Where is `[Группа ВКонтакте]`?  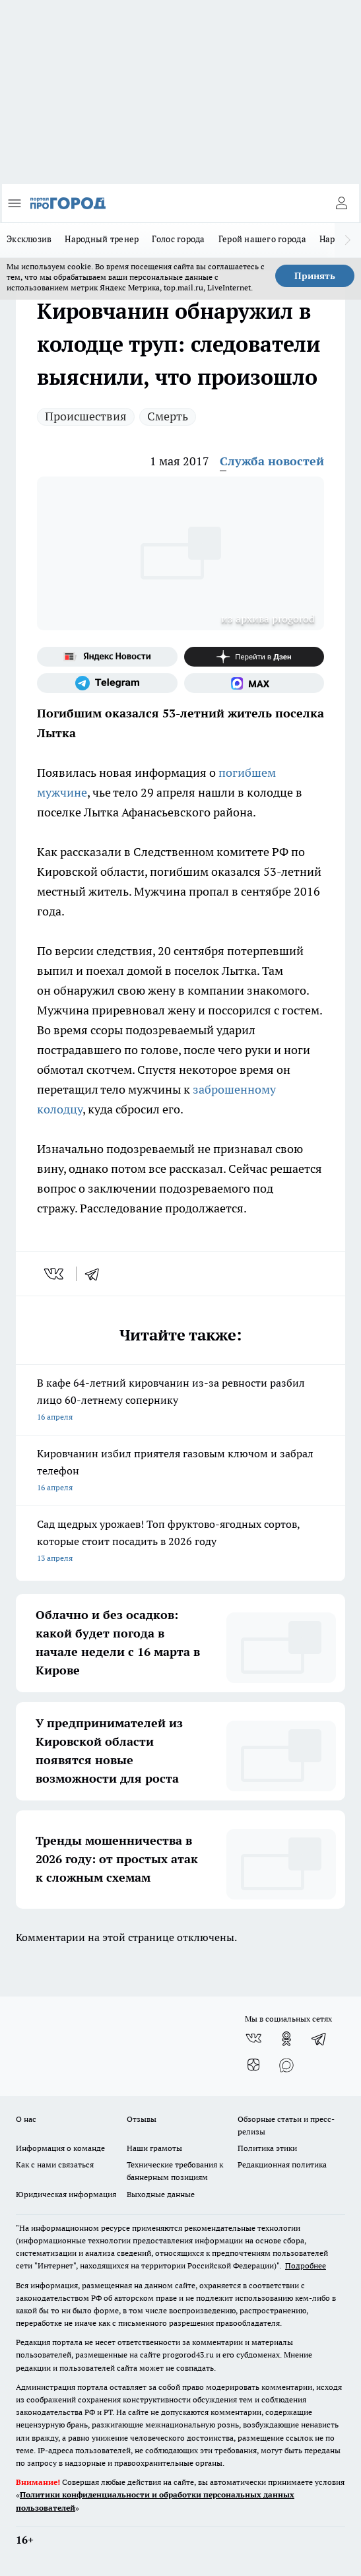 [Группа ВКонтакте] is located at coordinates (253, 2039).